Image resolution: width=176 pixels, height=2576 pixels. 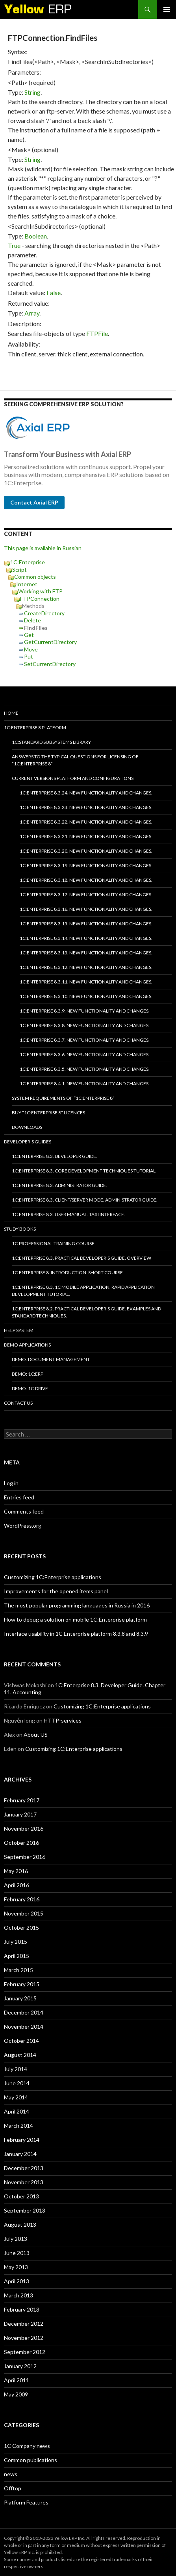 I want to click on November 2015, so click(x=23, y=1913).